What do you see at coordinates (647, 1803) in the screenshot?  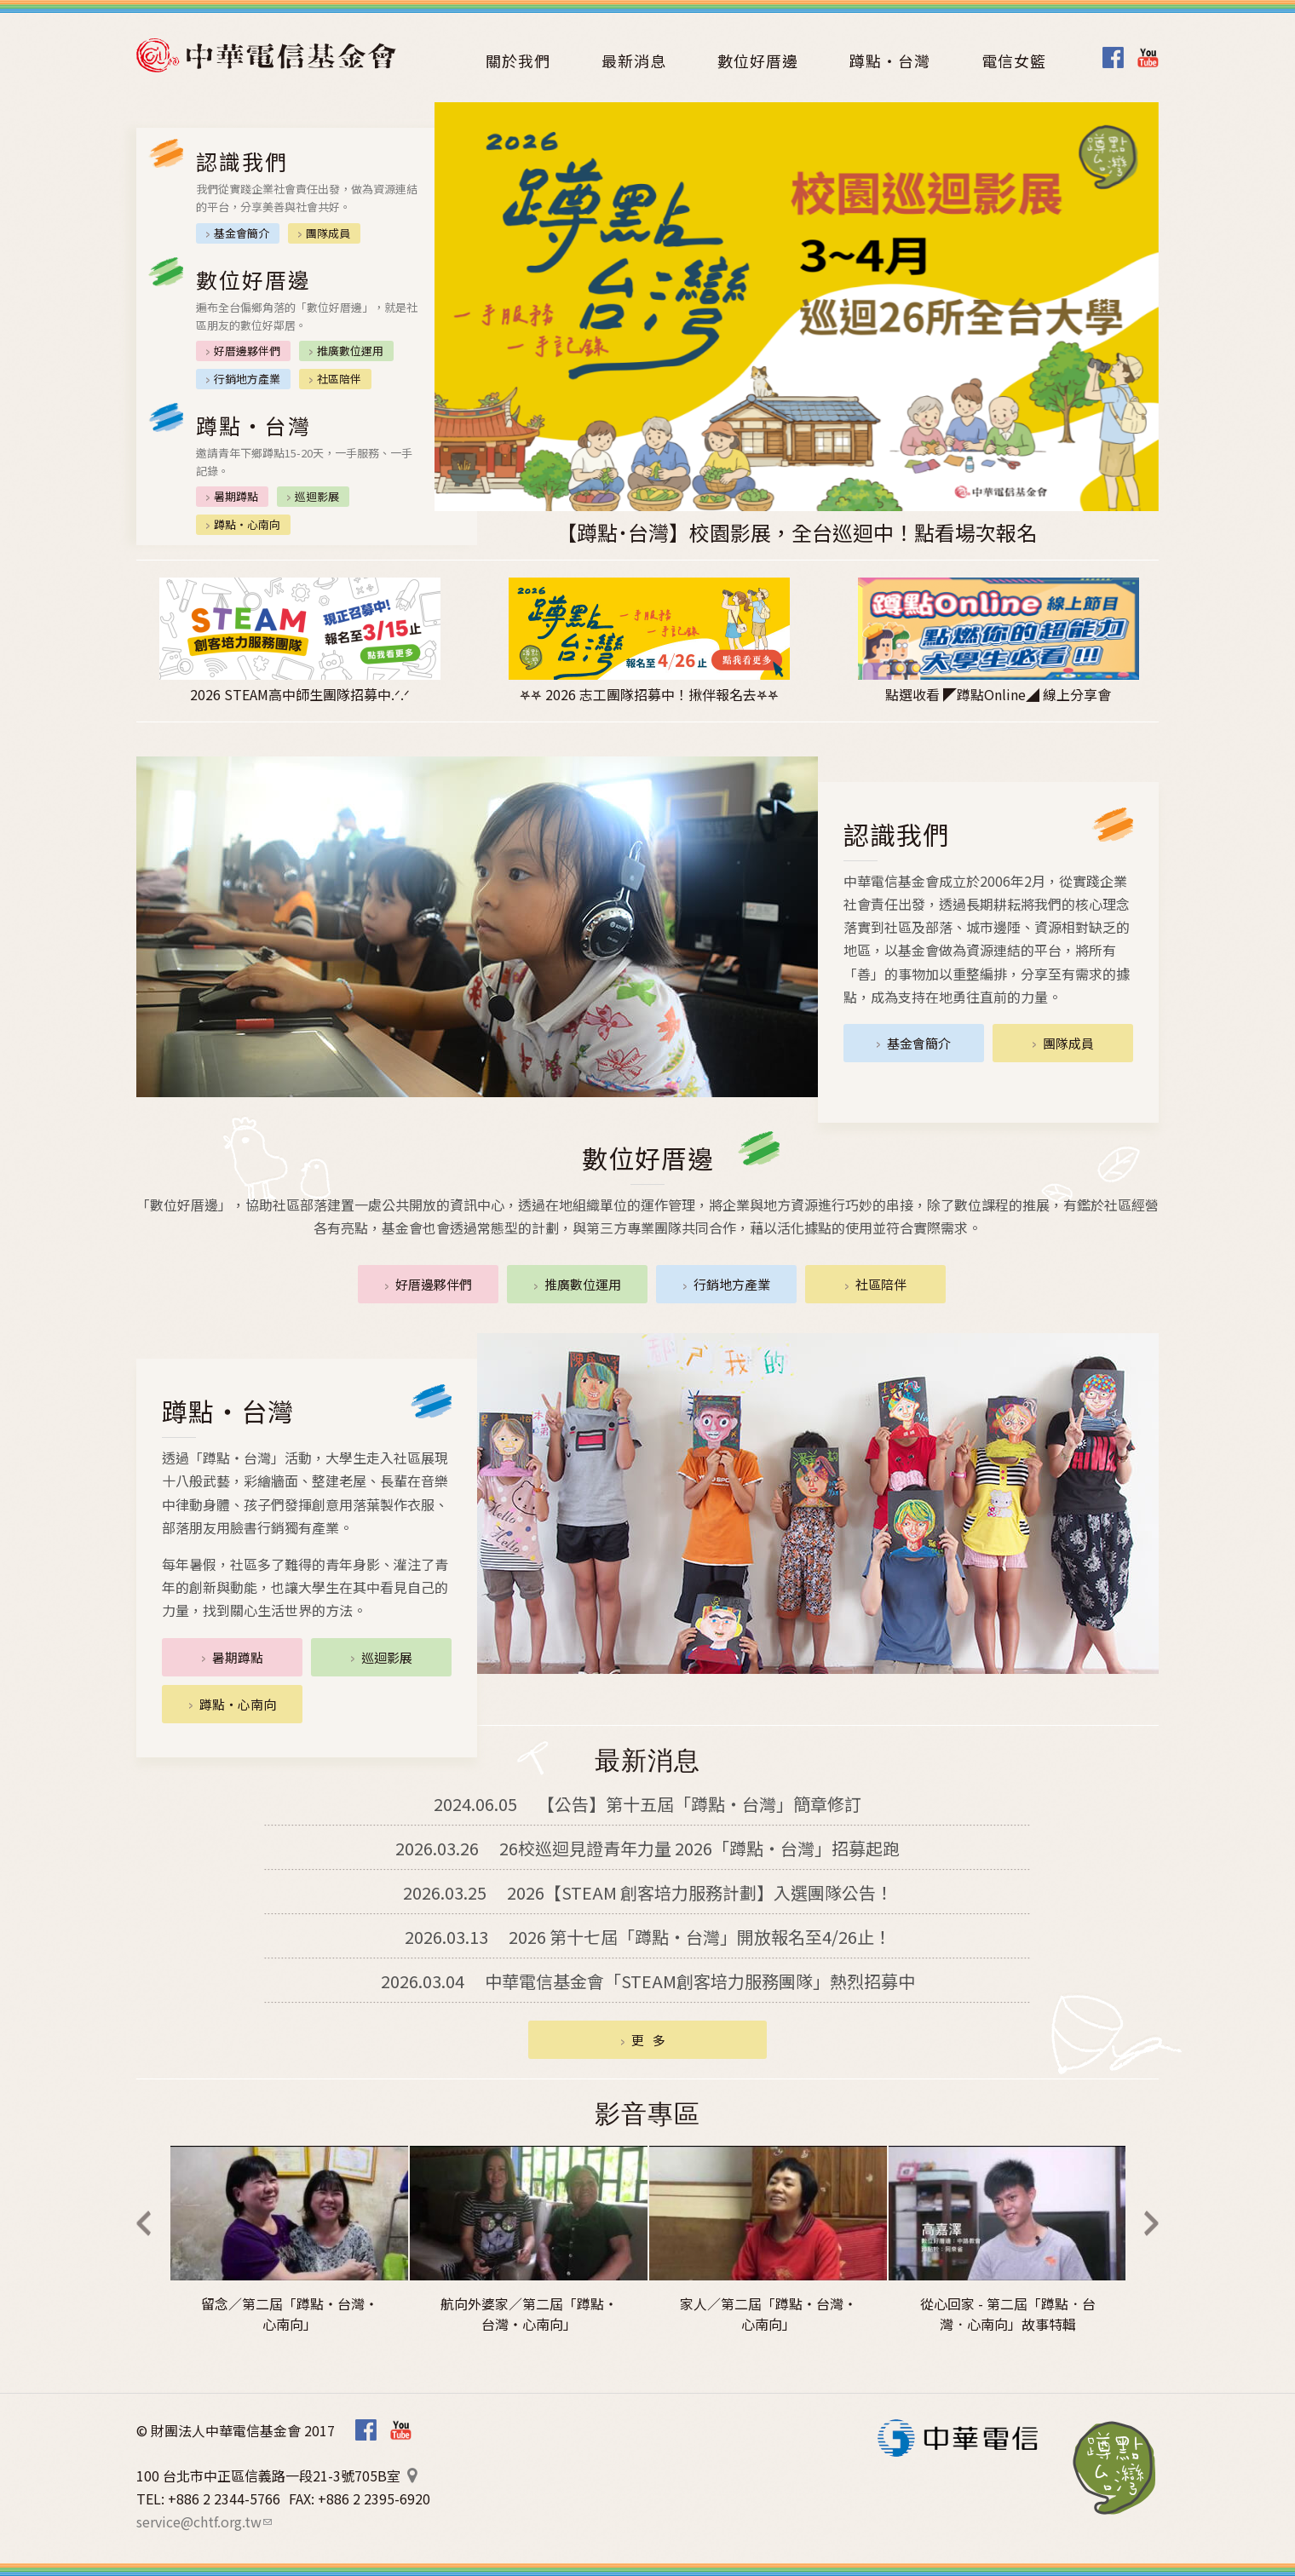 I see `【公告】第十五屆「蹲點‧台灣」簡章修訂` at bounding box center [647, 1803].